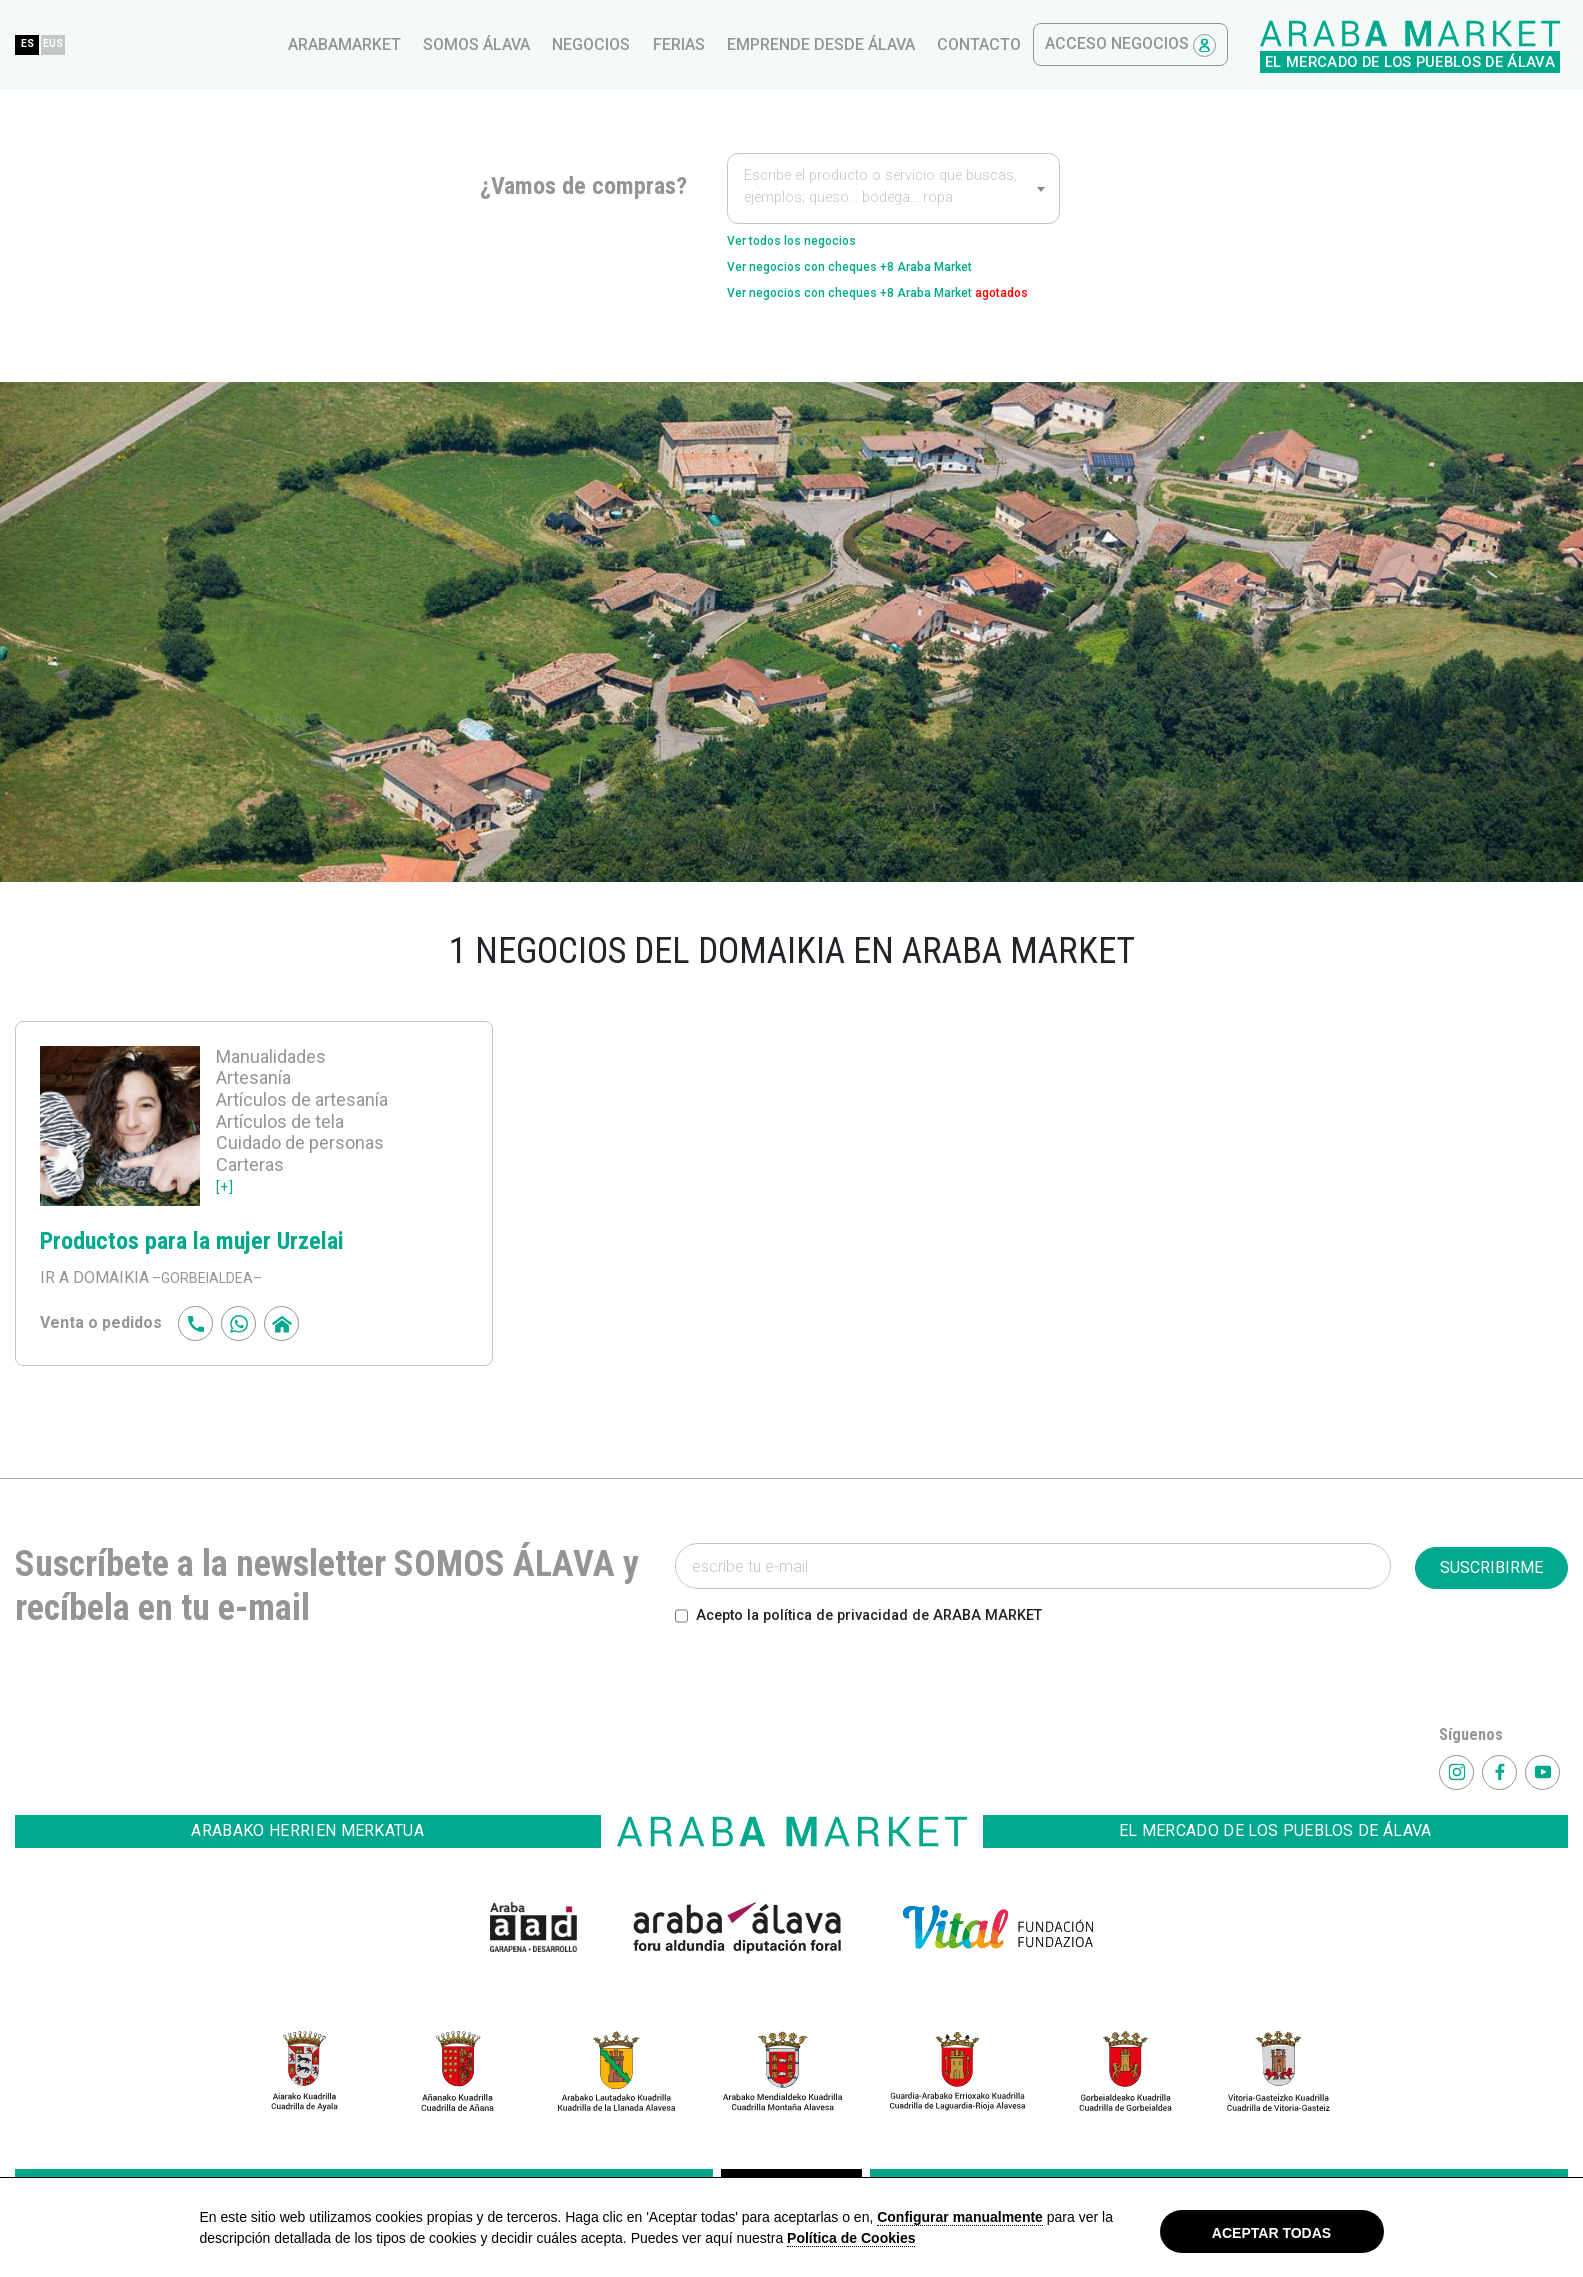  What do you see at coordinates (1161, 44) in the screenshot?
I see `Emprende desde Álava` at bounding box center [1161, 44].